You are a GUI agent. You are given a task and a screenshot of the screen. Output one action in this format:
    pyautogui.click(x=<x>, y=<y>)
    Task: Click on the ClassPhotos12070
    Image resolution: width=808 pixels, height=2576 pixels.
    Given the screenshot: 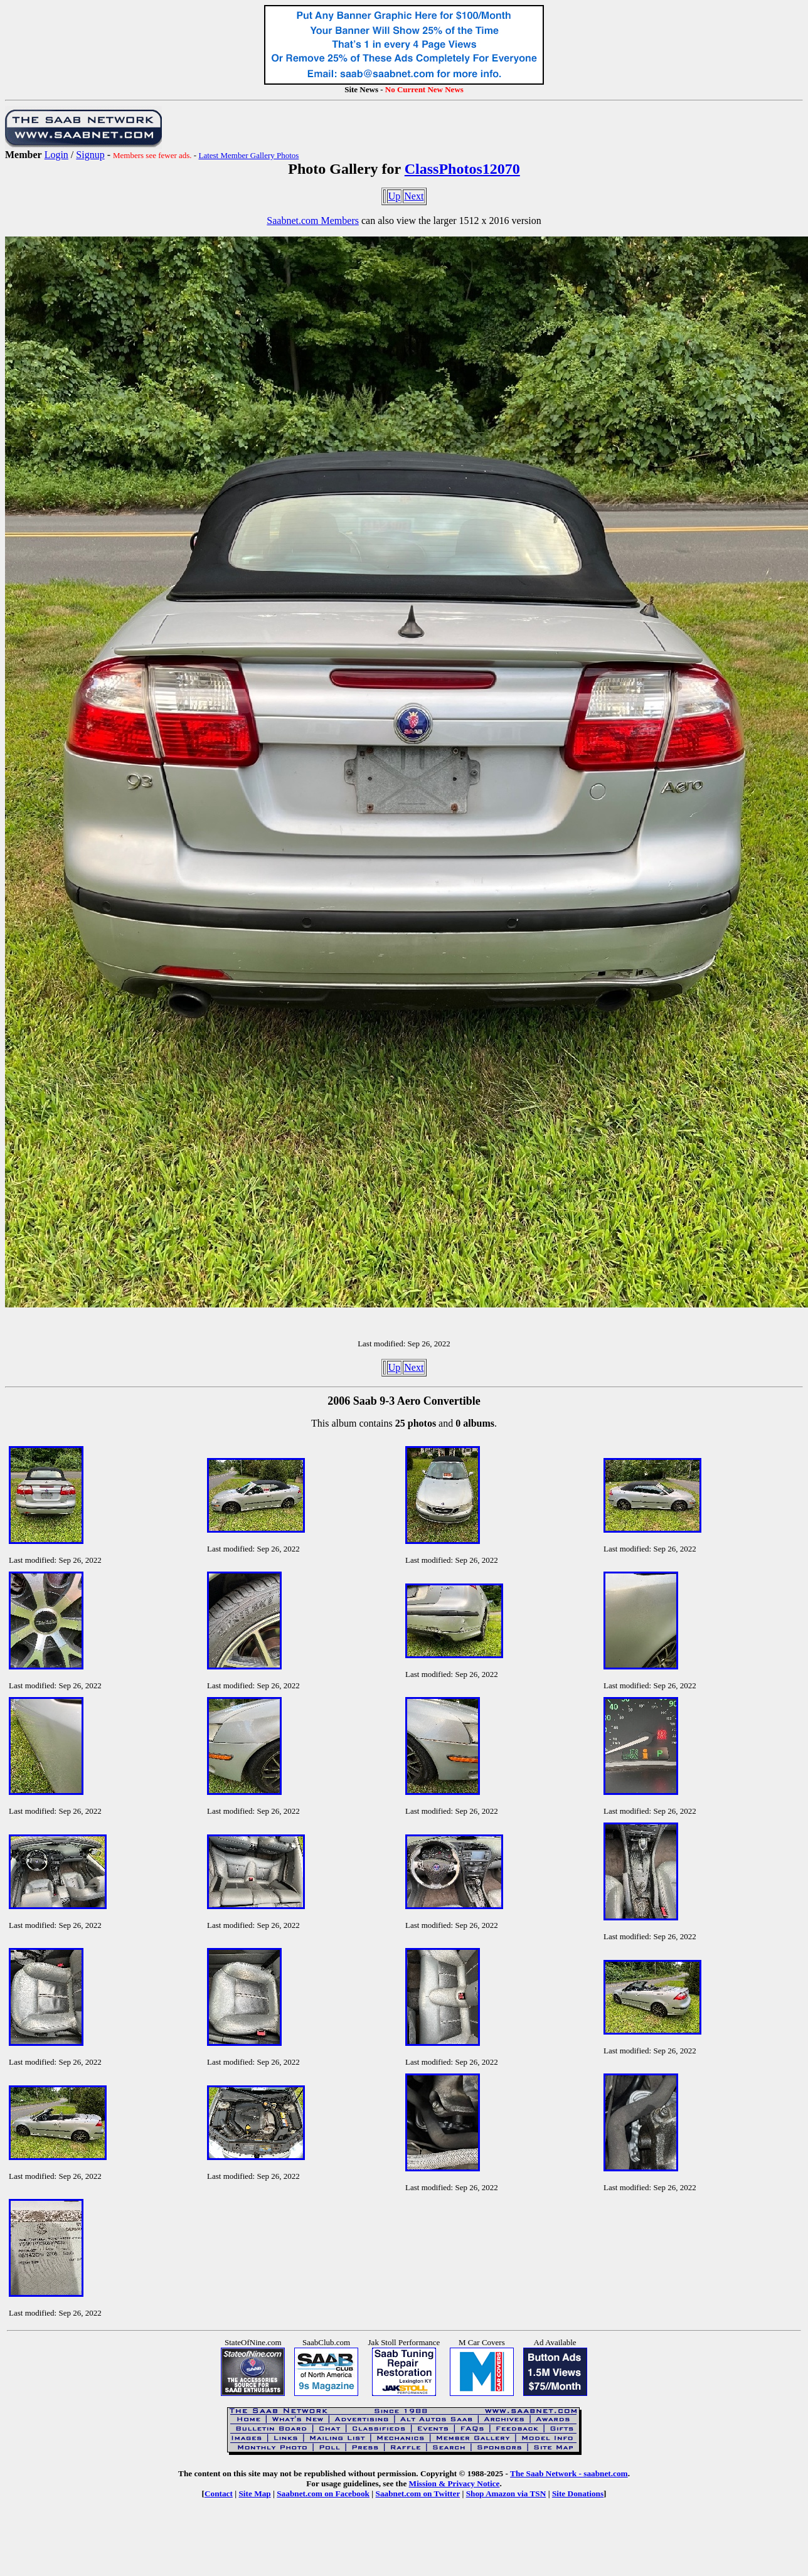 What is the action you would take?
    pyautogui.click(x=462, y=169)
    